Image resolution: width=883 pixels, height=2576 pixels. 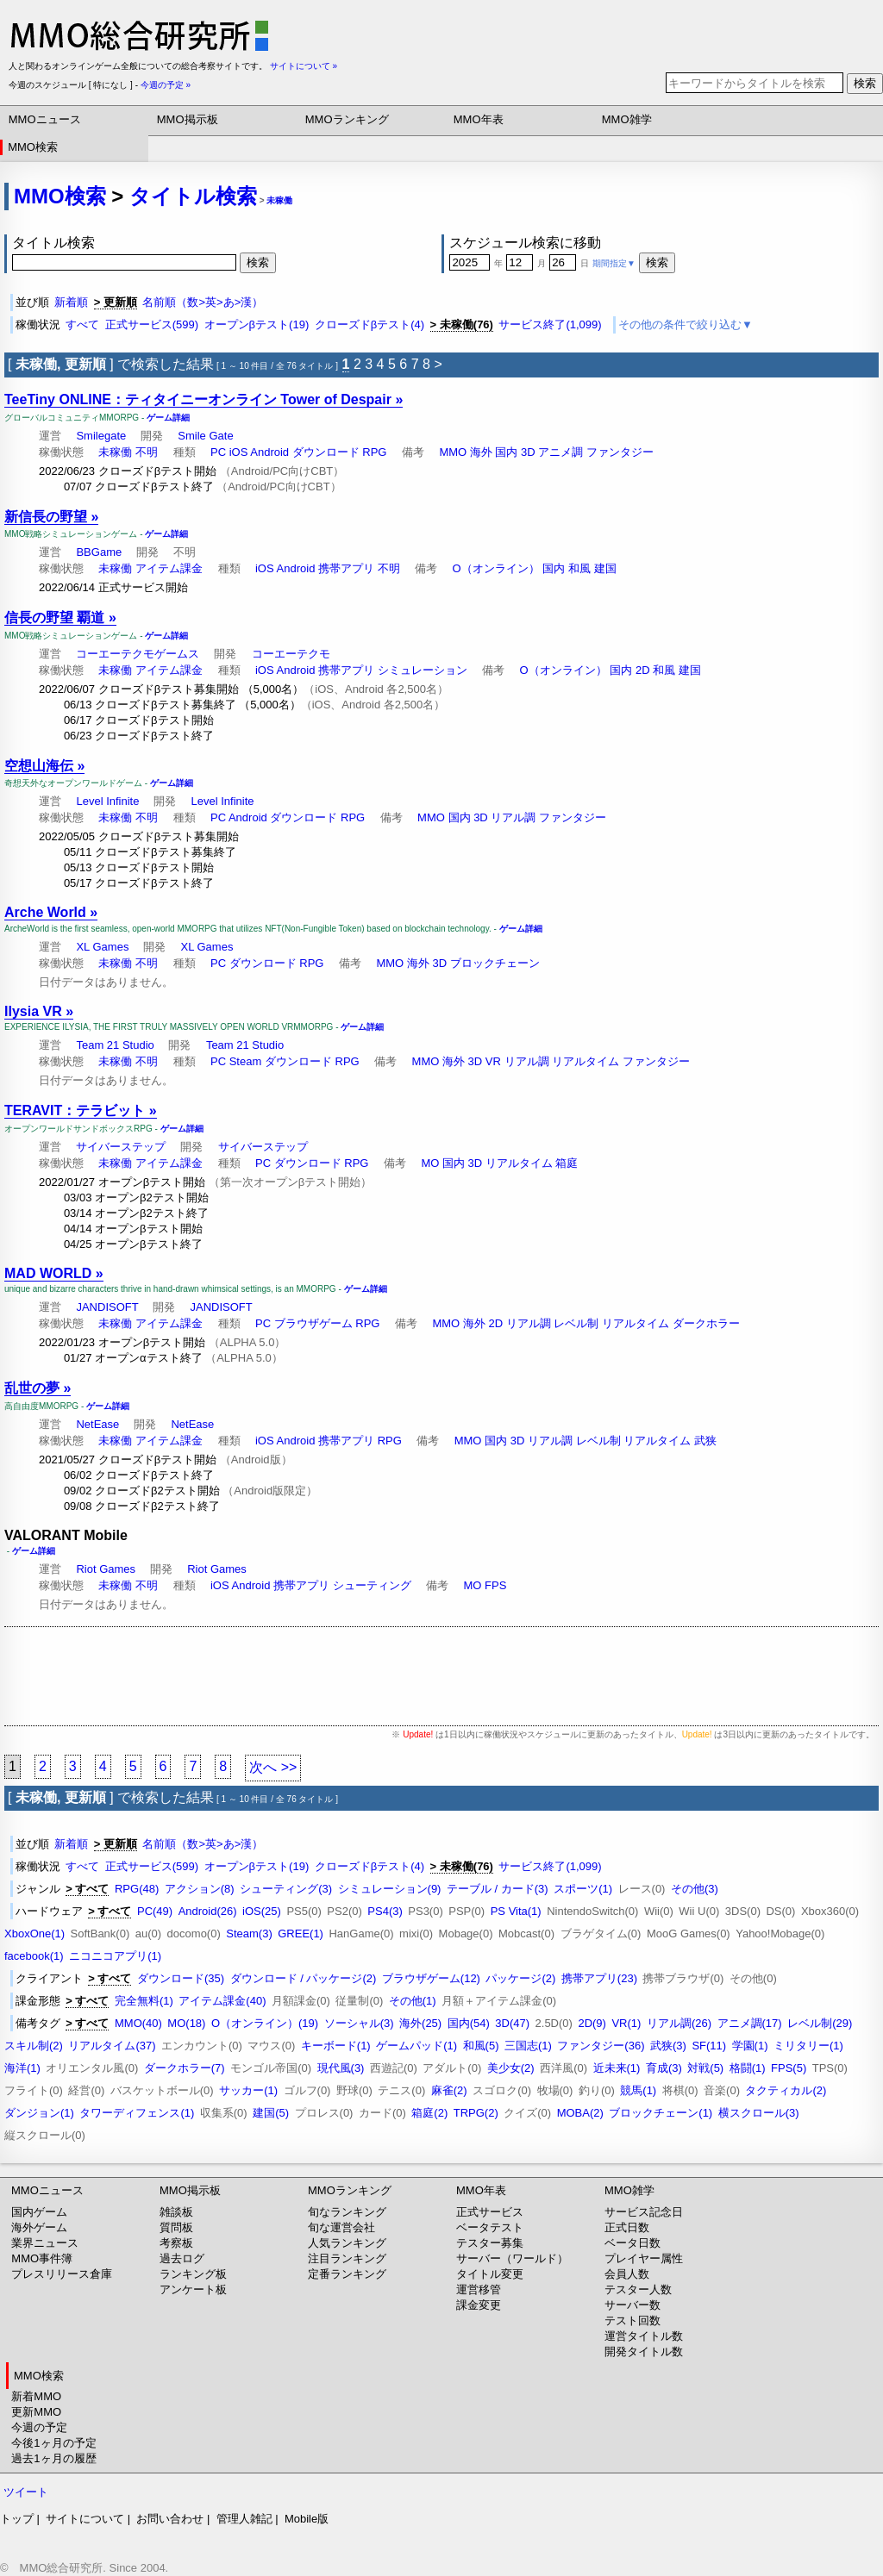 I want to click on 運営タイトル数, so click(x=643, y=2336).